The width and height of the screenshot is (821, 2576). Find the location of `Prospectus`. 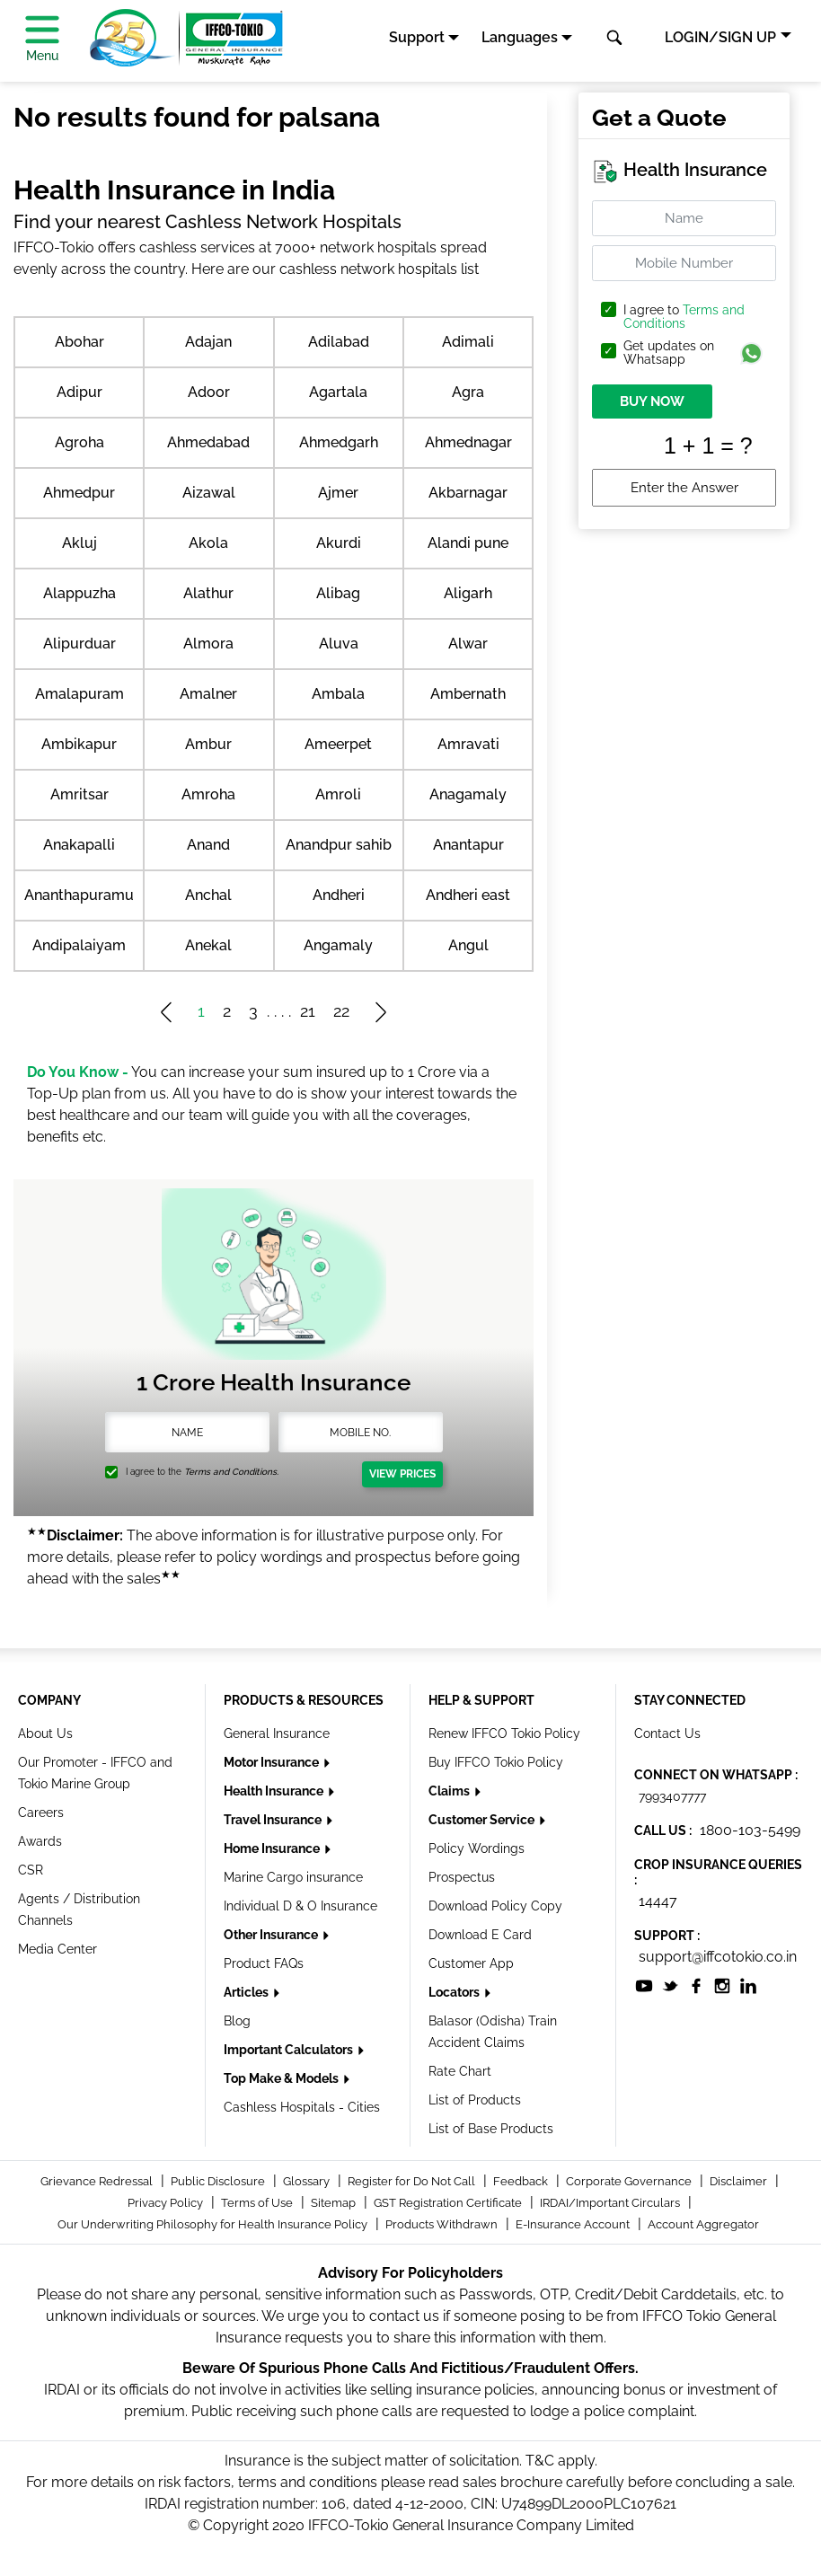

Prospectus is located at coordinates (461, 1877).